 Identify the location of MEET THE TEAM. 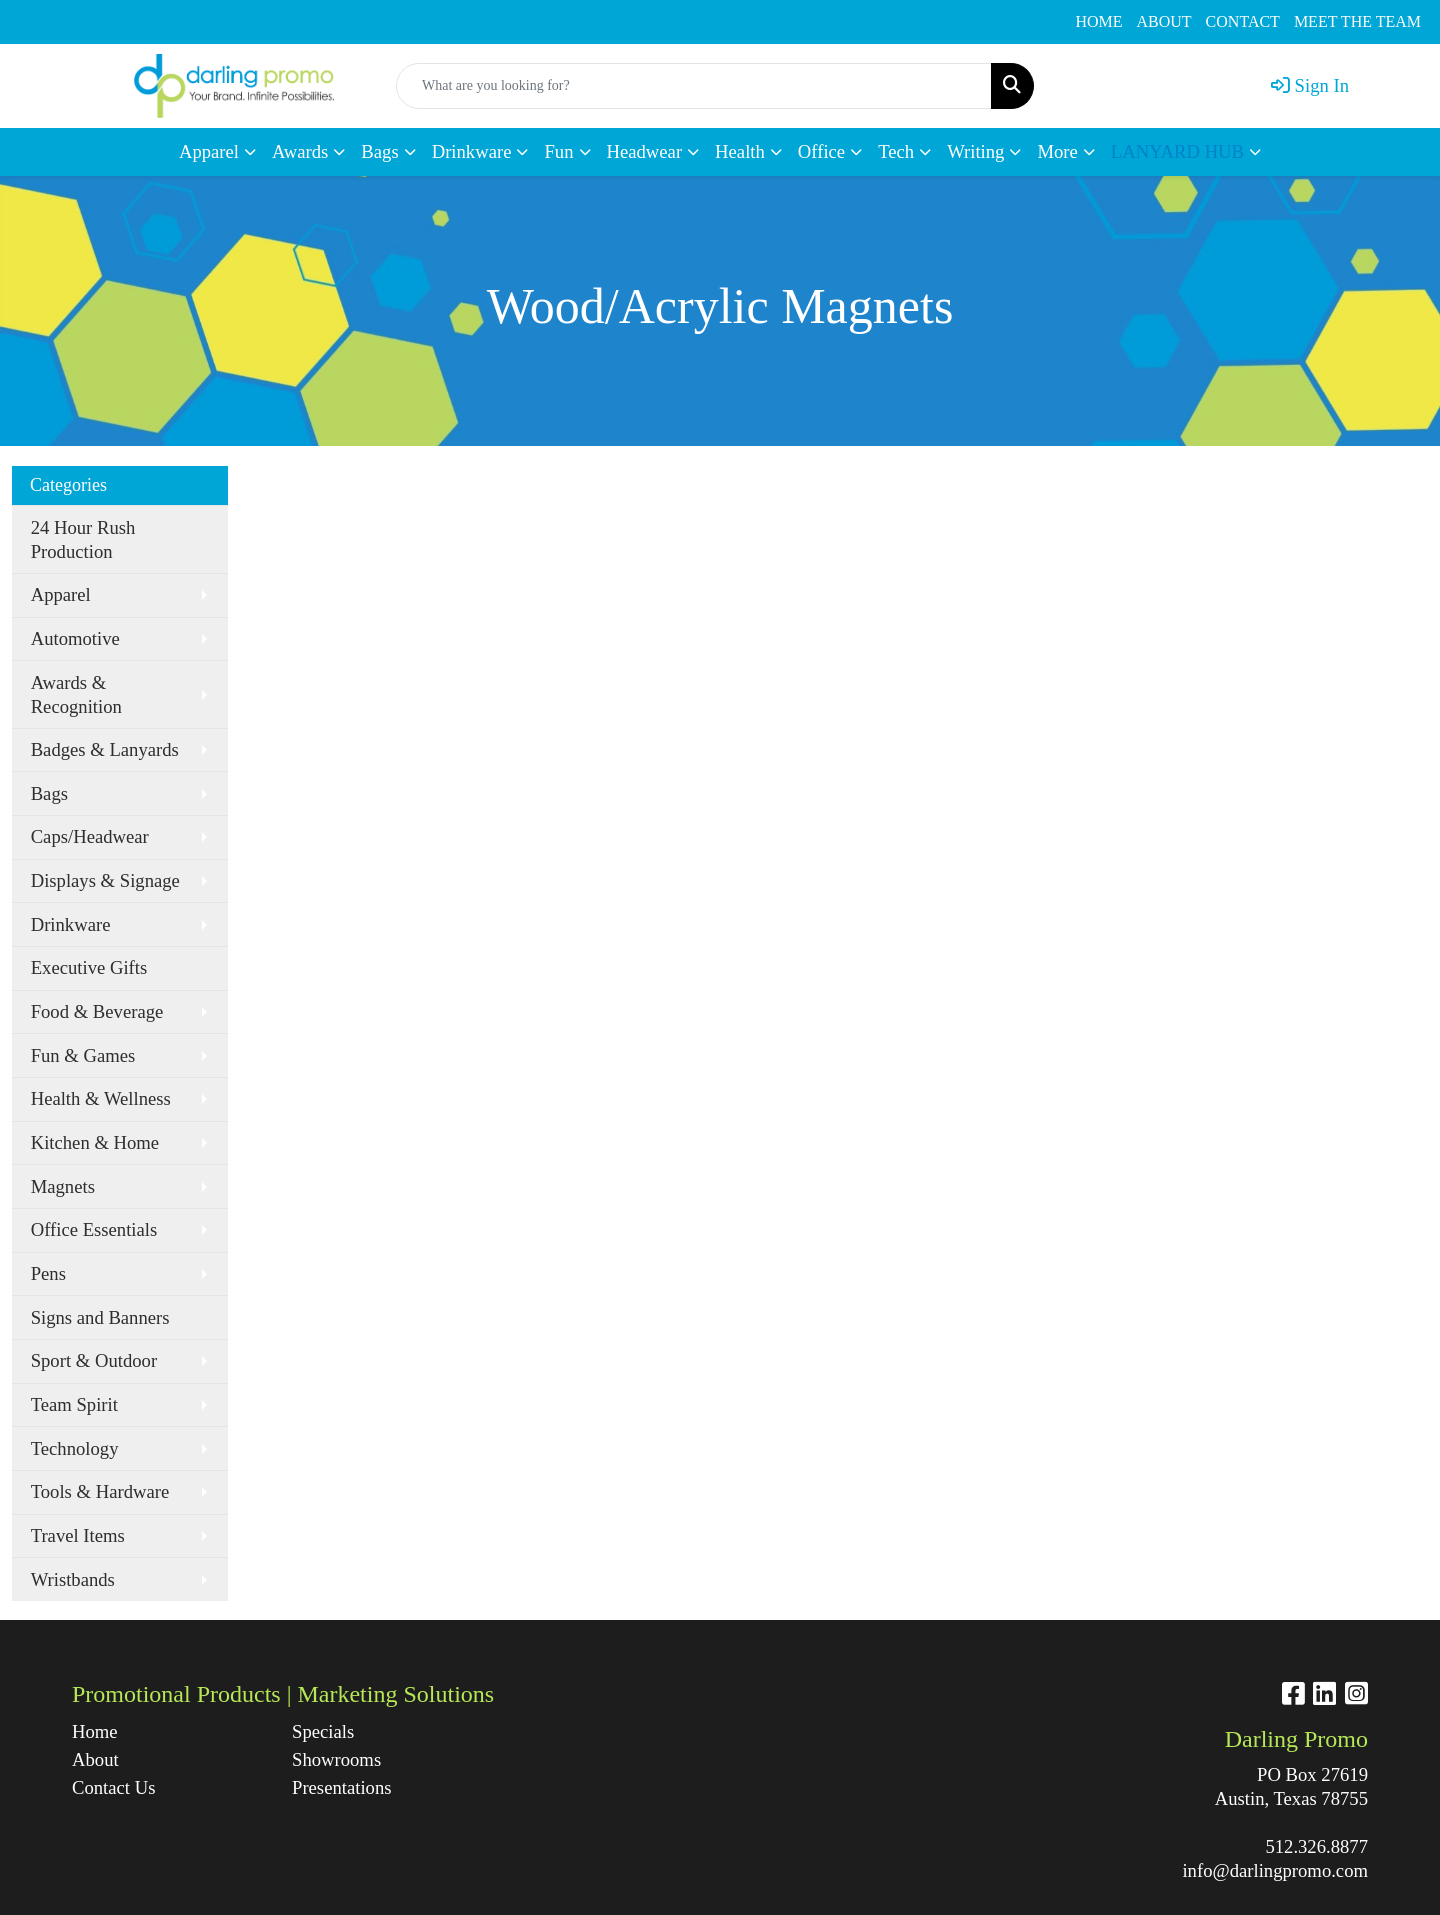
(1357, 21).